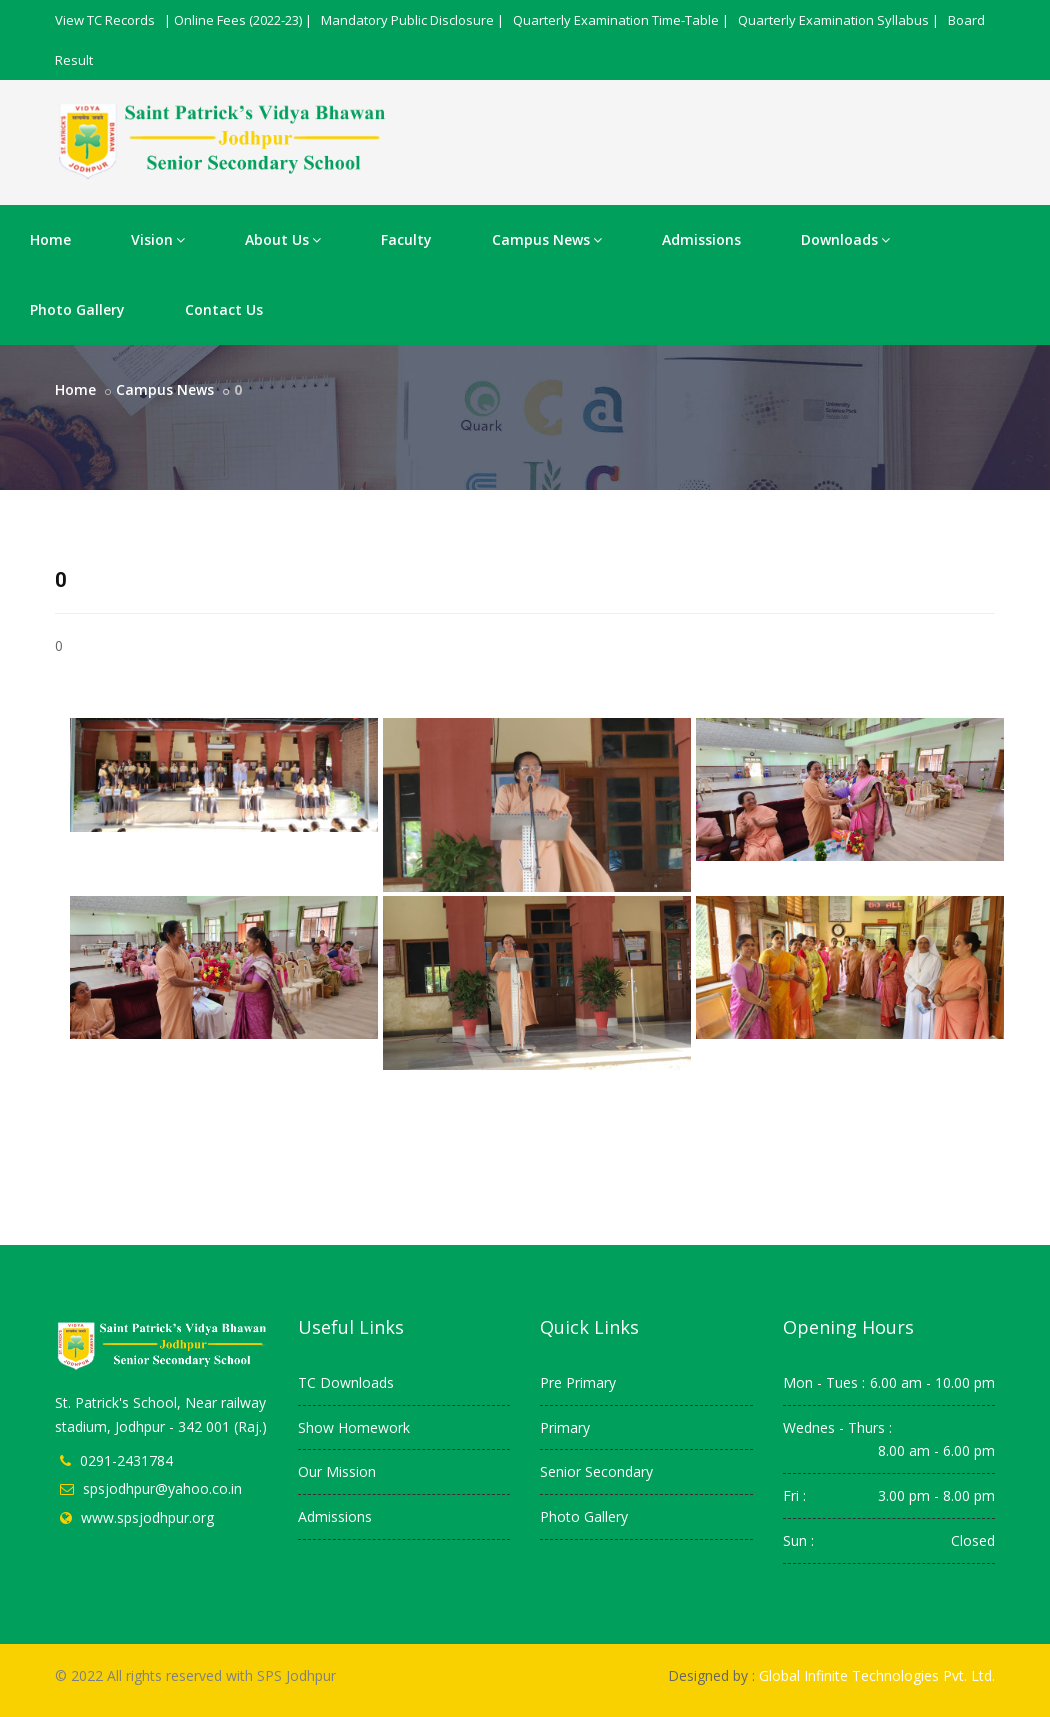 This screenshot has width=1050, height=1717. What do you see at coordinates (833, 20) in the screenshot?
I see `Quarterly Examination Syllabus` at bounding box center [833, 20].